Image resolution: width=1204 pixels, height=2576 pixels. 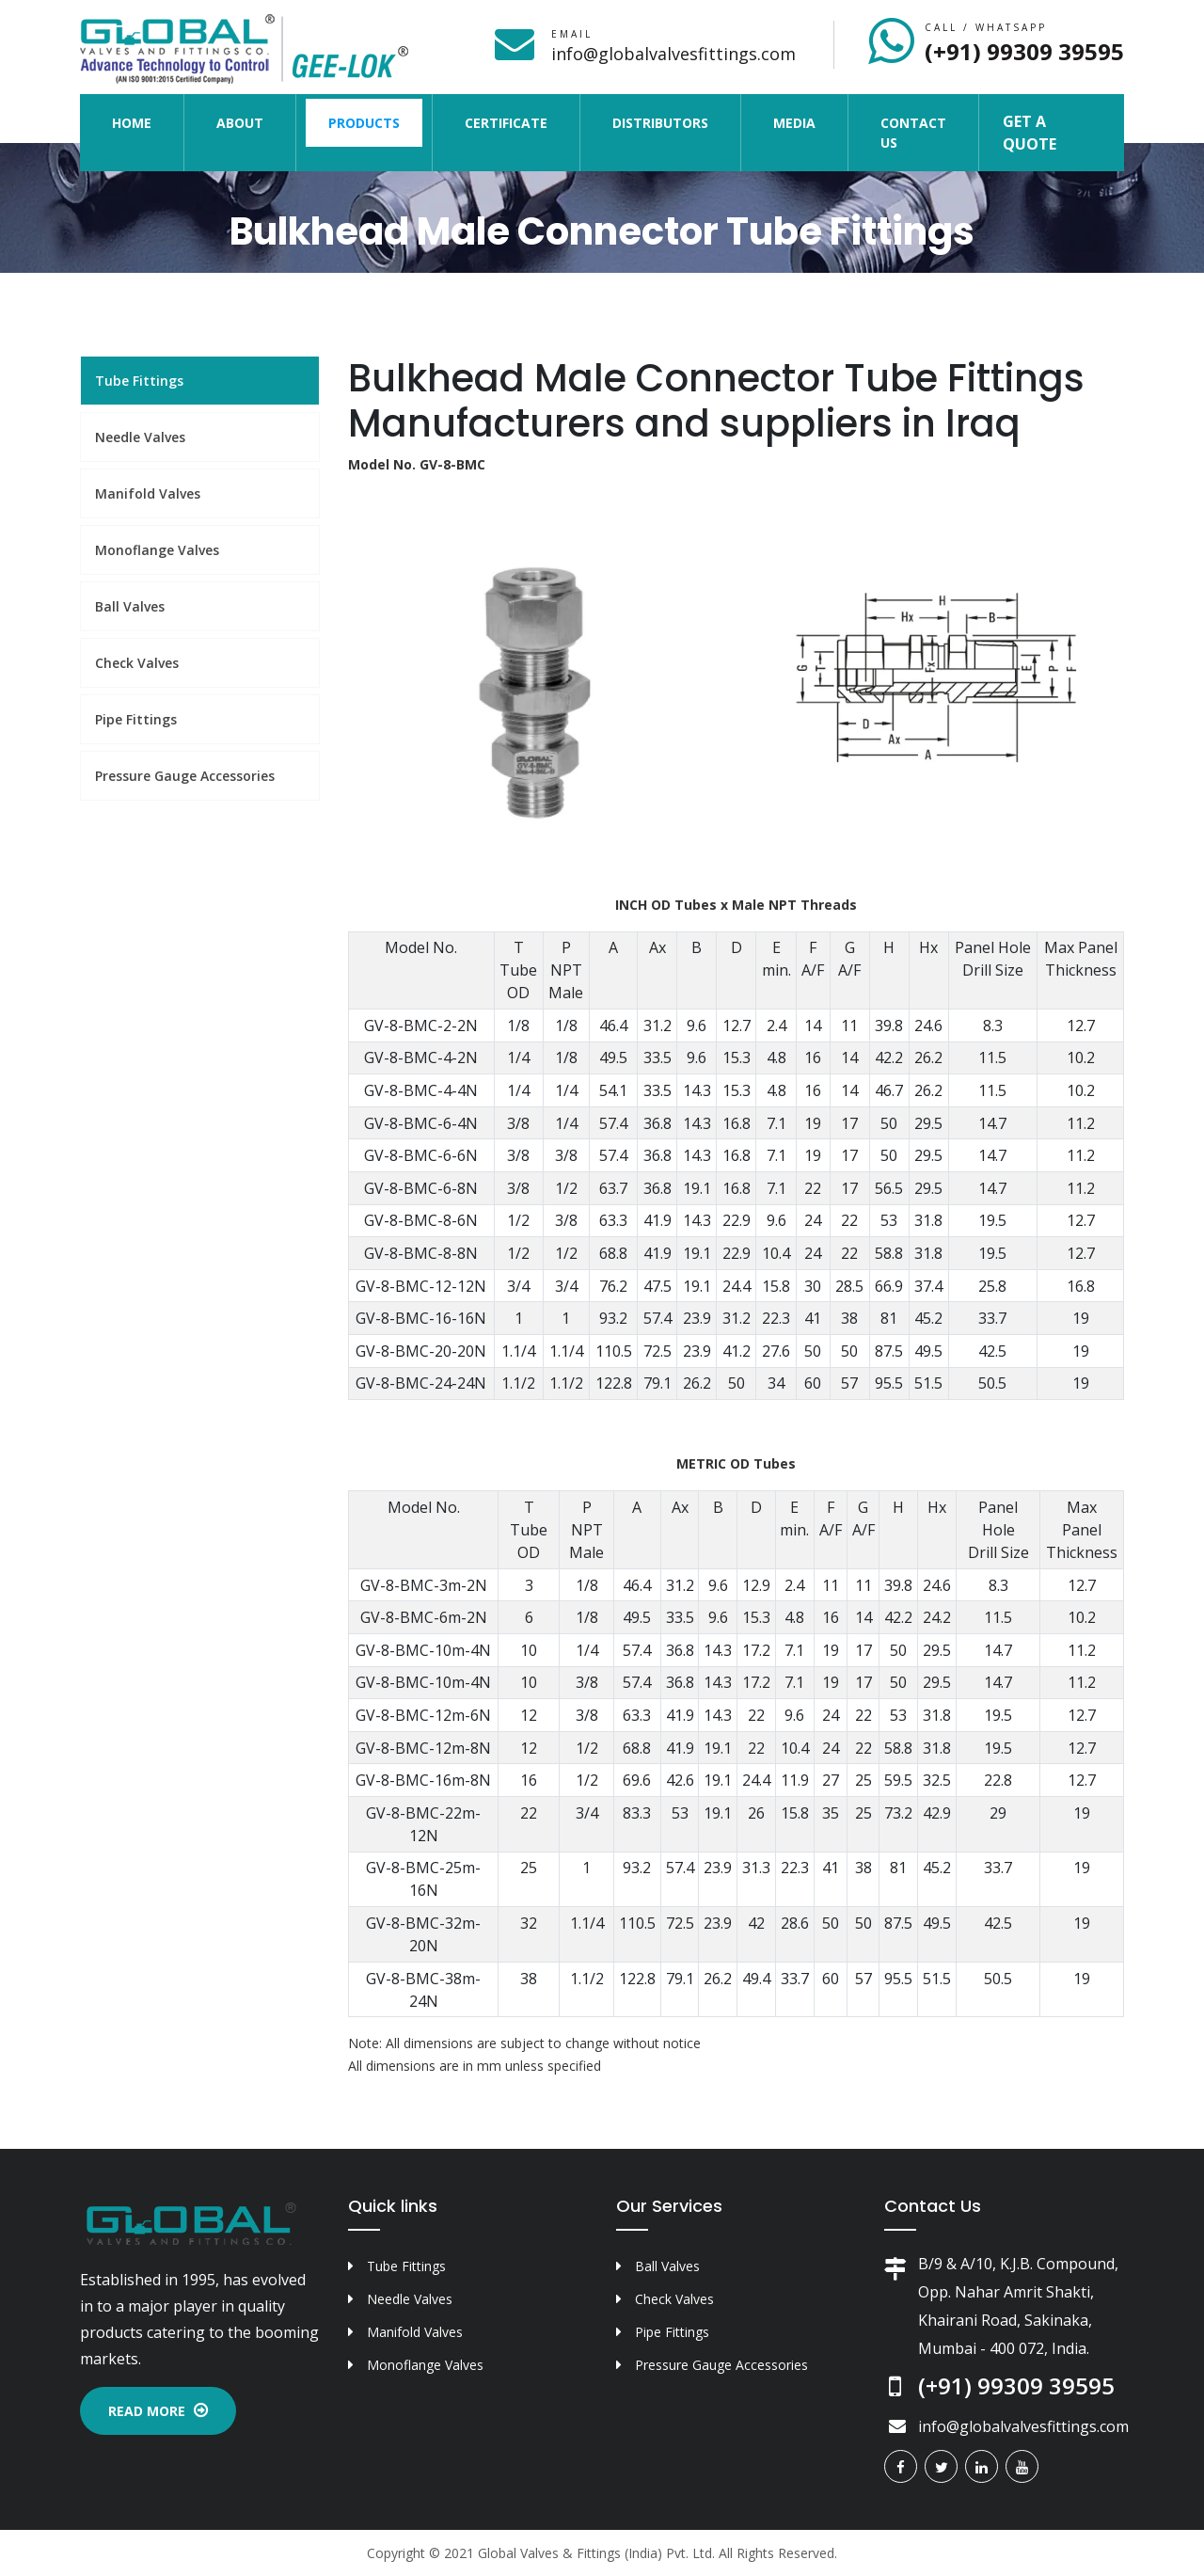 What do you see at coordinates (239, 123) in the screenshot?
I see `About` at bounding box center [239, 123].